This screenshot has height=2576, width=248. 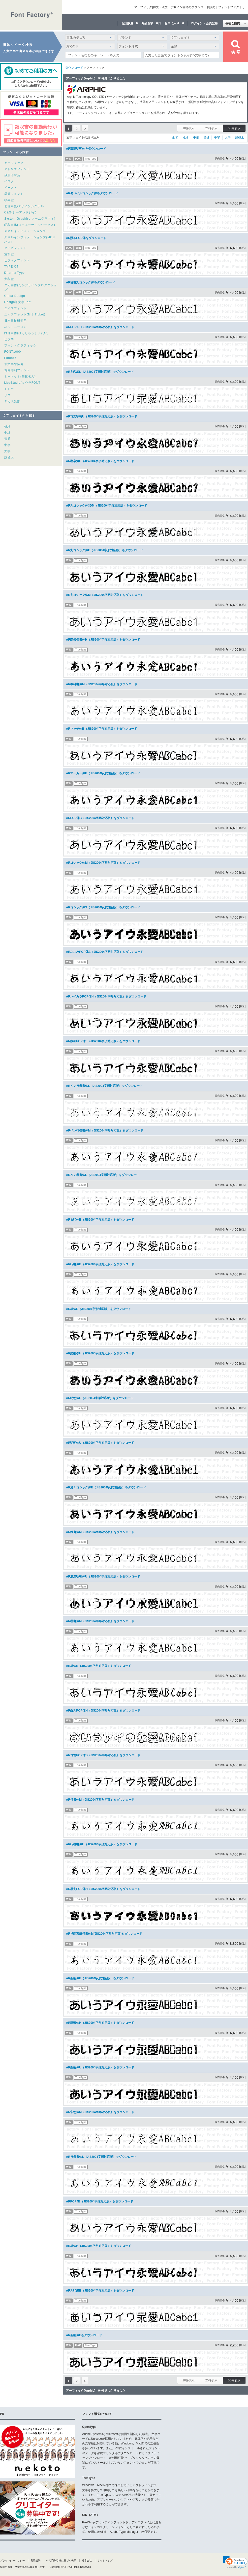 I want to click on ARペン楷書体L（JIS2004字形対応版）をダウンロード, so click(x=103, y=1175).